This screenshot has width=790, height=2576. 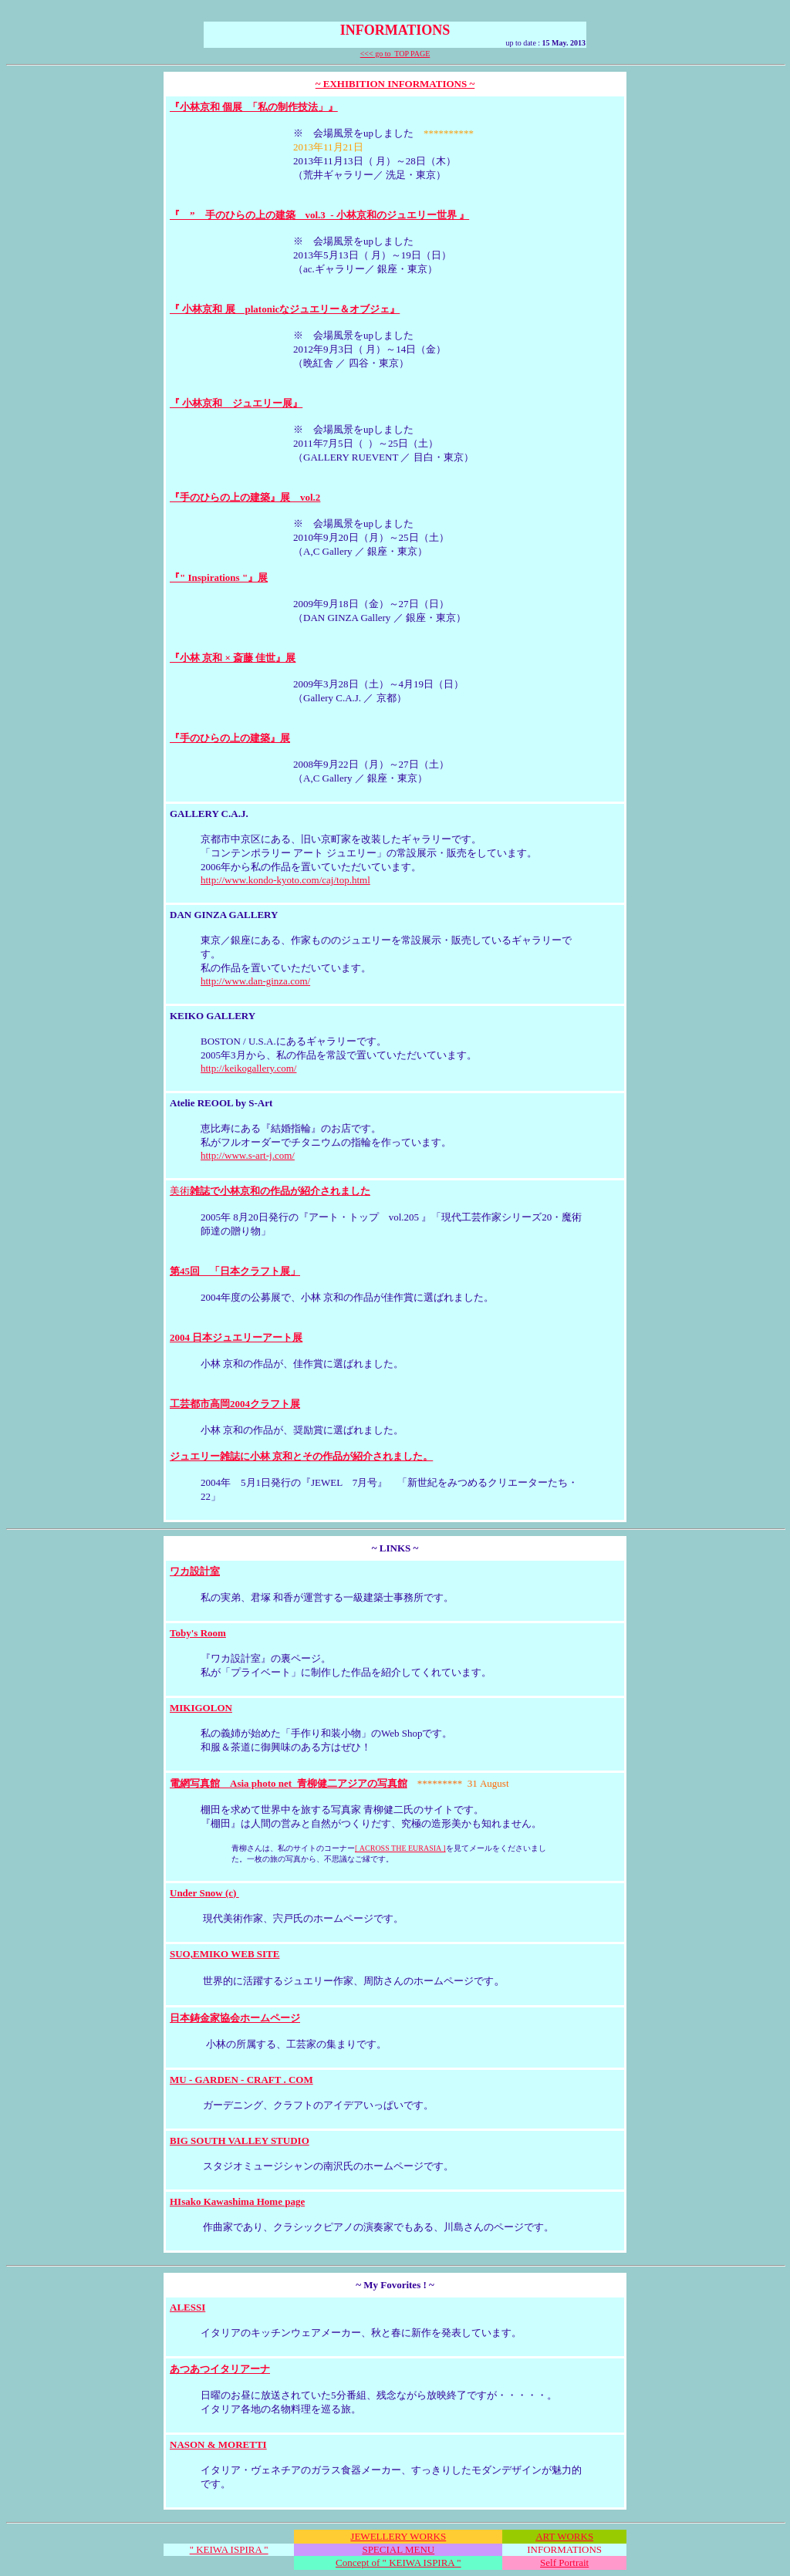 What do you see at coordinates (285, 880) in the screenshot?
I see `http://www.kondo-kyoto.com/caj/top.html` at bounding box center [285, 880].